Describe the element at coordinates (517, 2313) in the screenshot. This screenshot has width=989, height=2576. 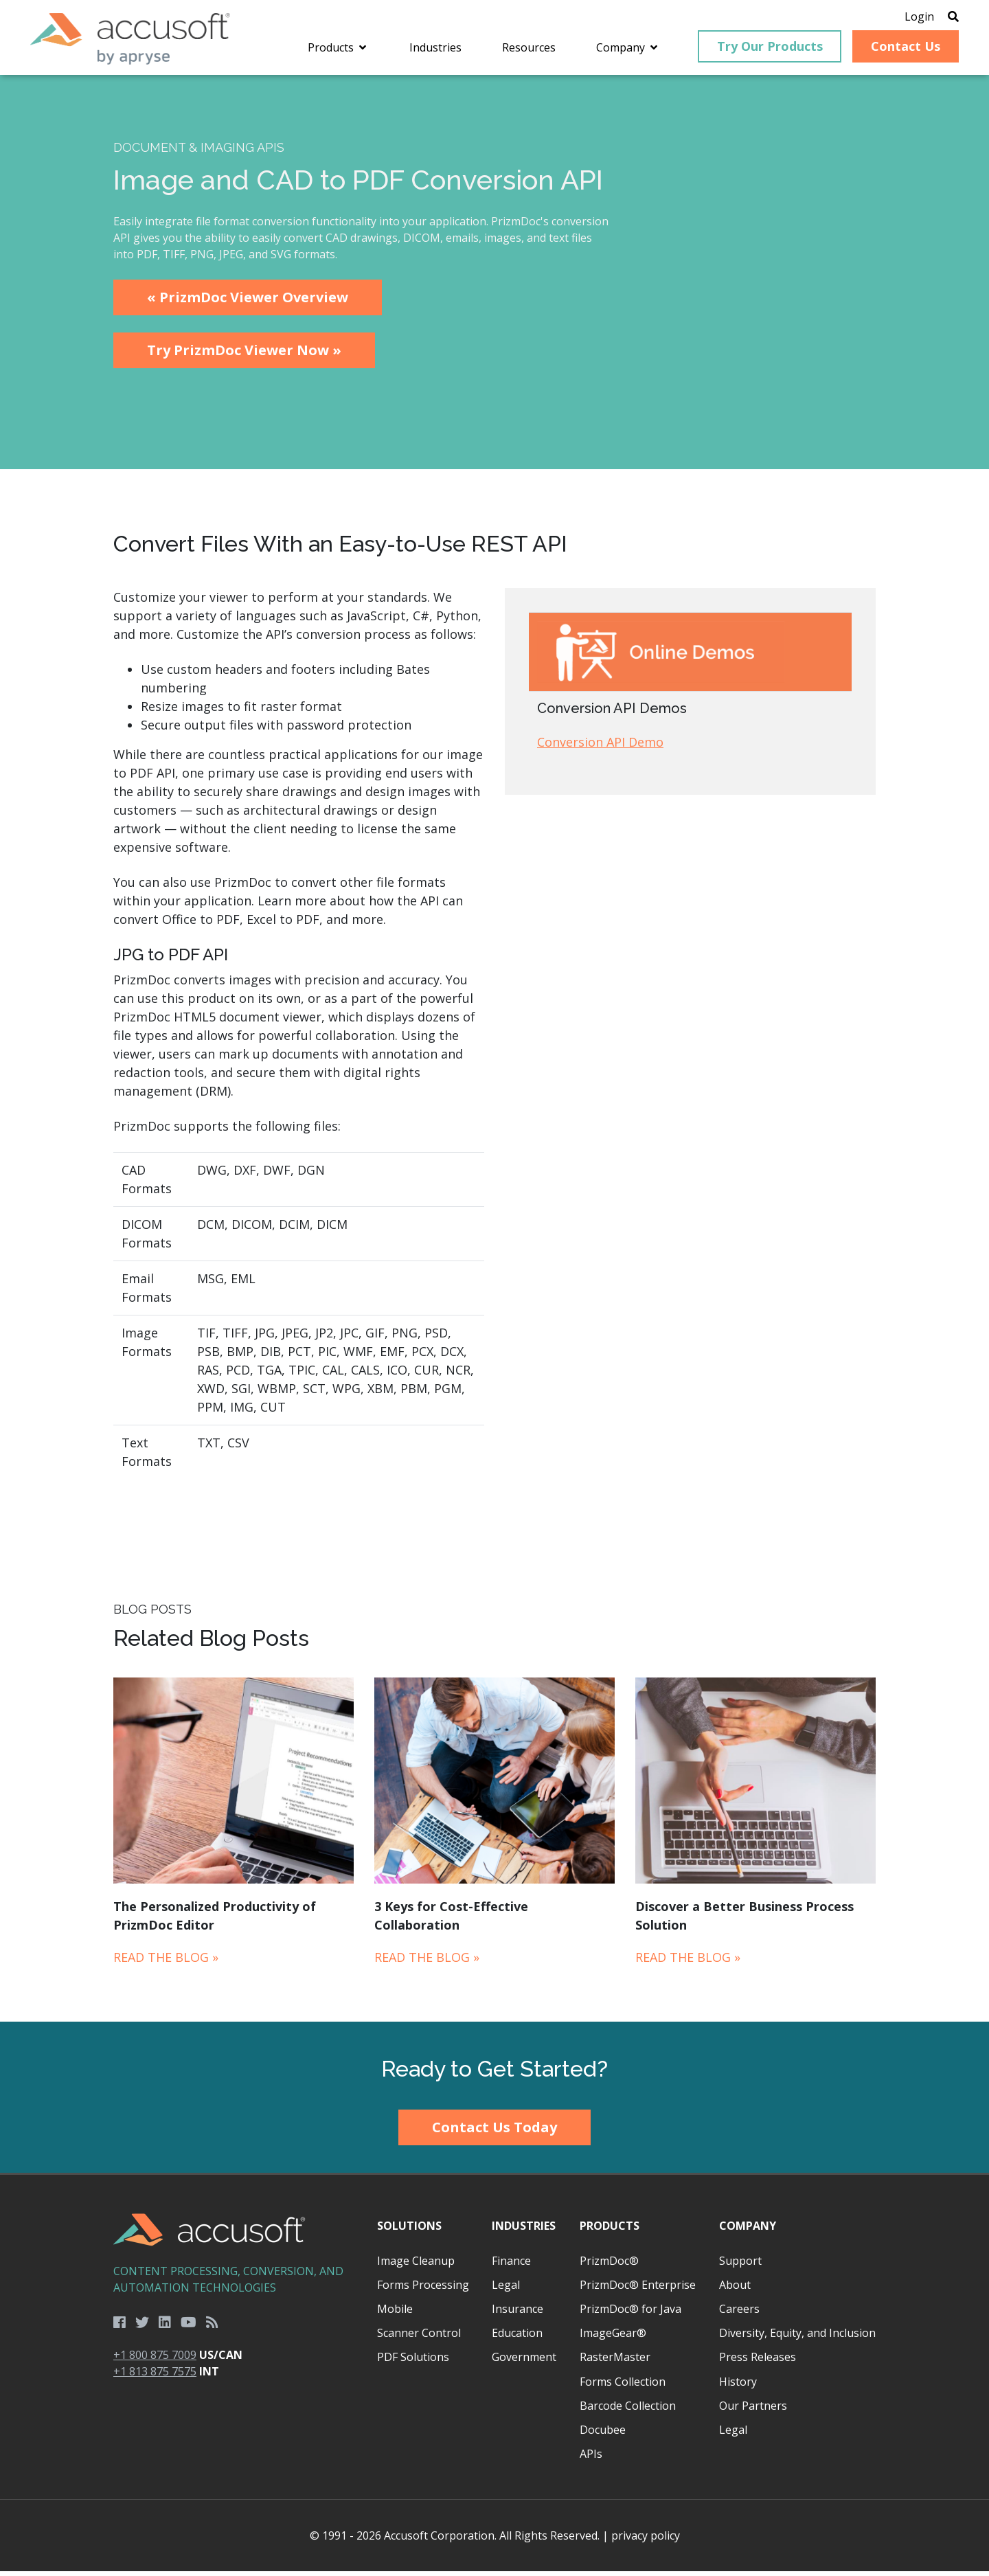
I see `Insurance` at that location.